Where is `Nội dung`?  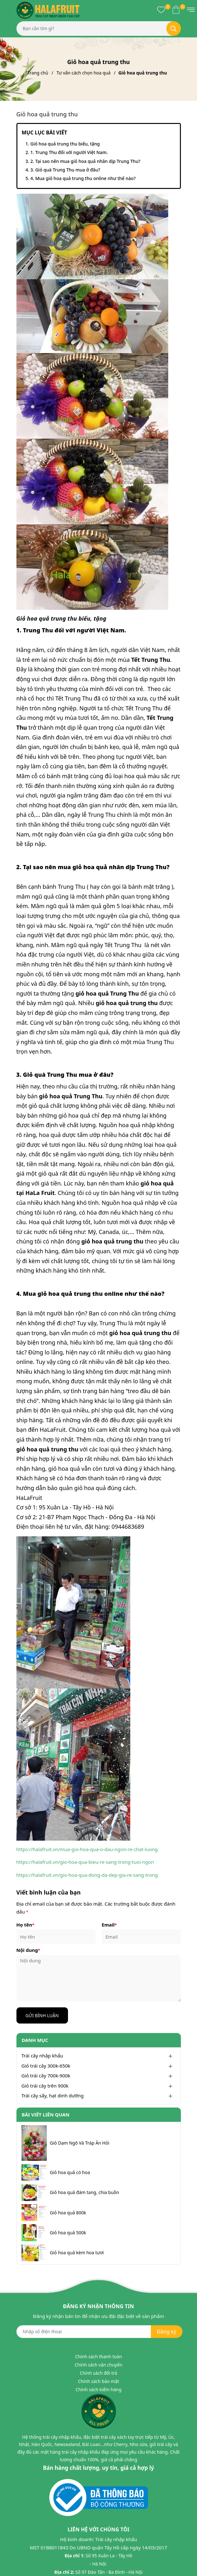 Nội dung is located at coordinates (28, 1950).